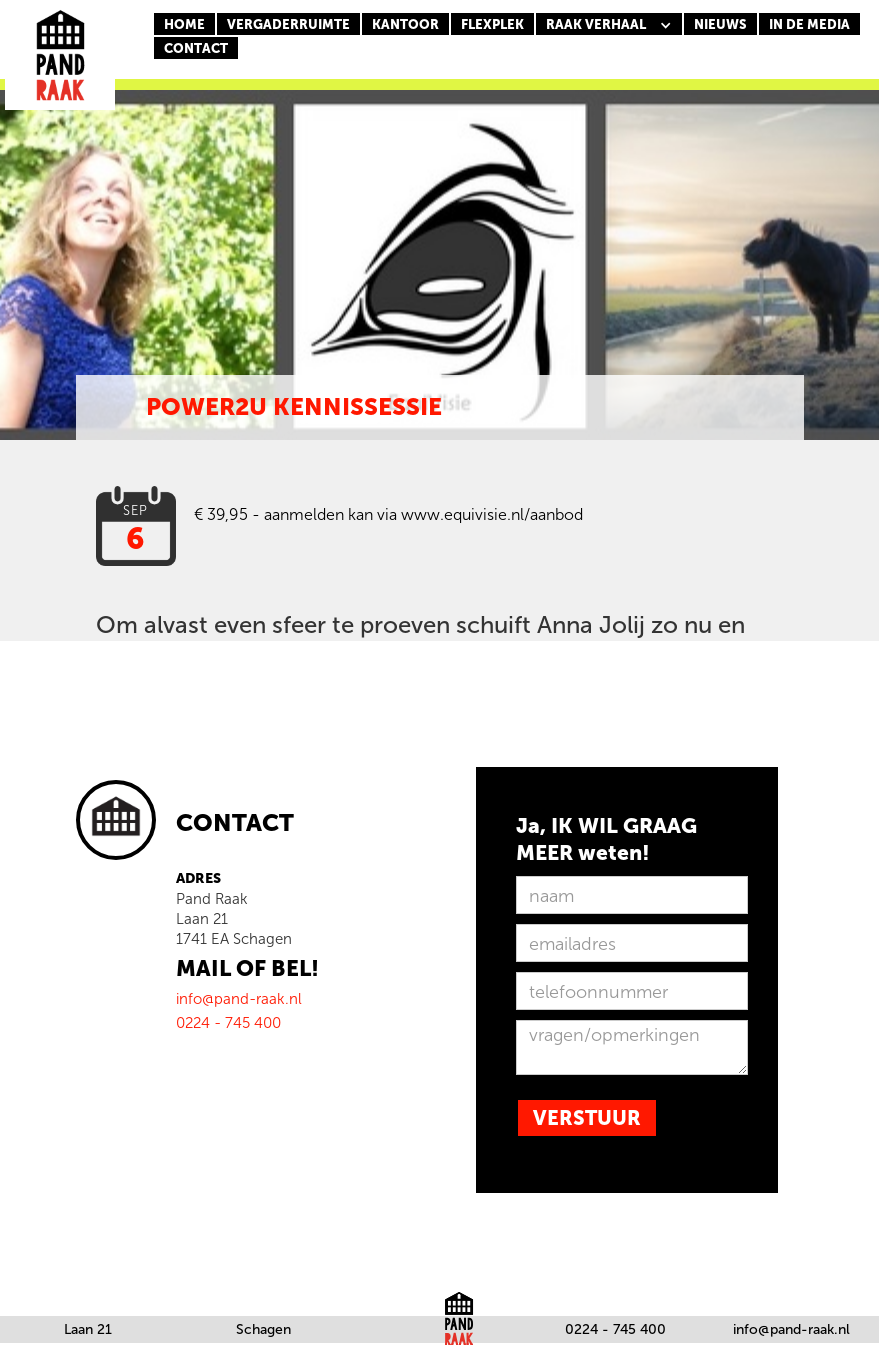 The width and height of the screenshot is (879, 1353). I want to click on FLEXPLEK, so click(492, 24).